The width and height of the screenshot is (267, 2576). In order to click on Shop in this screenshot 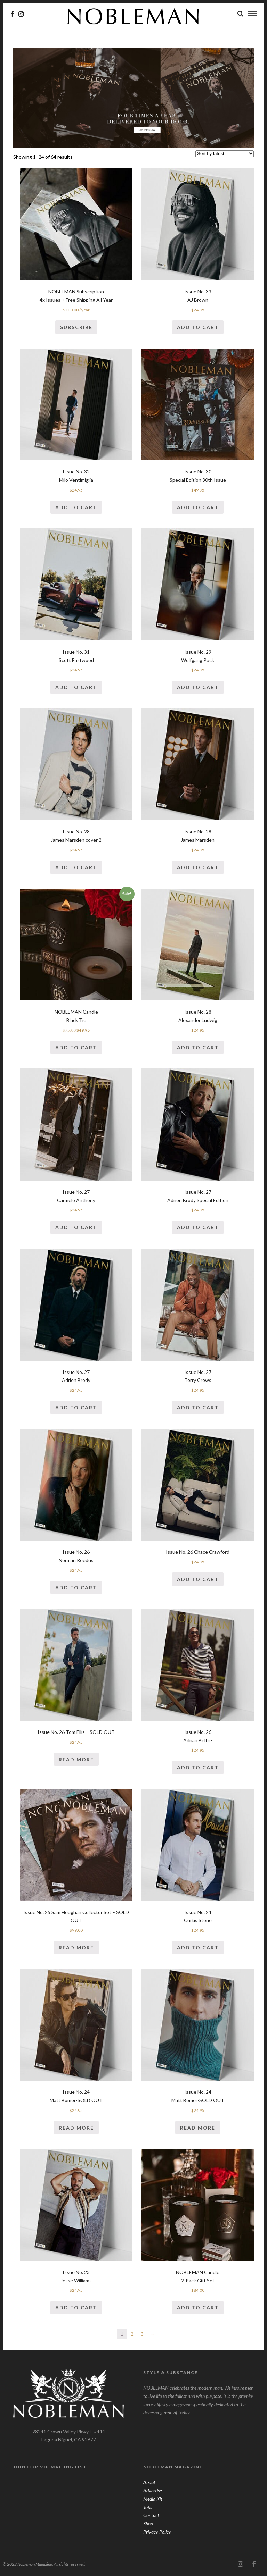, I will do `click(148, 2524)`.